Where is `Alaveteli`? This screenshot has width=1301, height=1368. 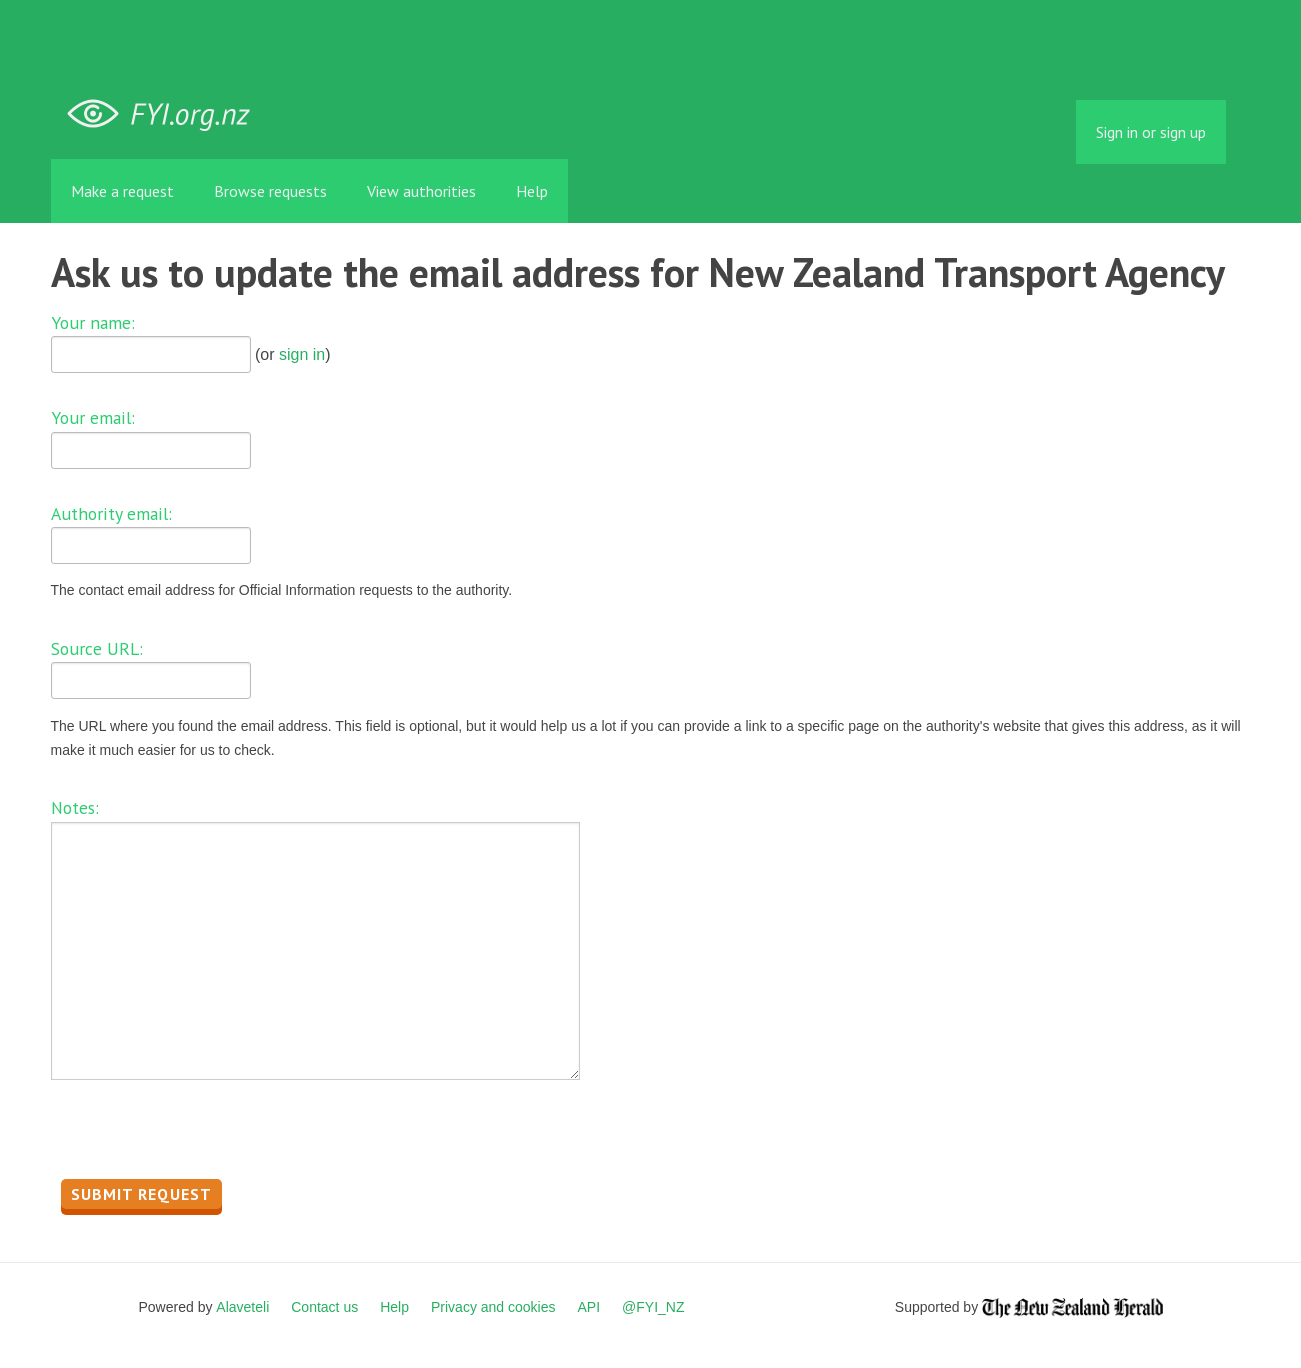
Alaveteli is located at coordinates (242, 1307).